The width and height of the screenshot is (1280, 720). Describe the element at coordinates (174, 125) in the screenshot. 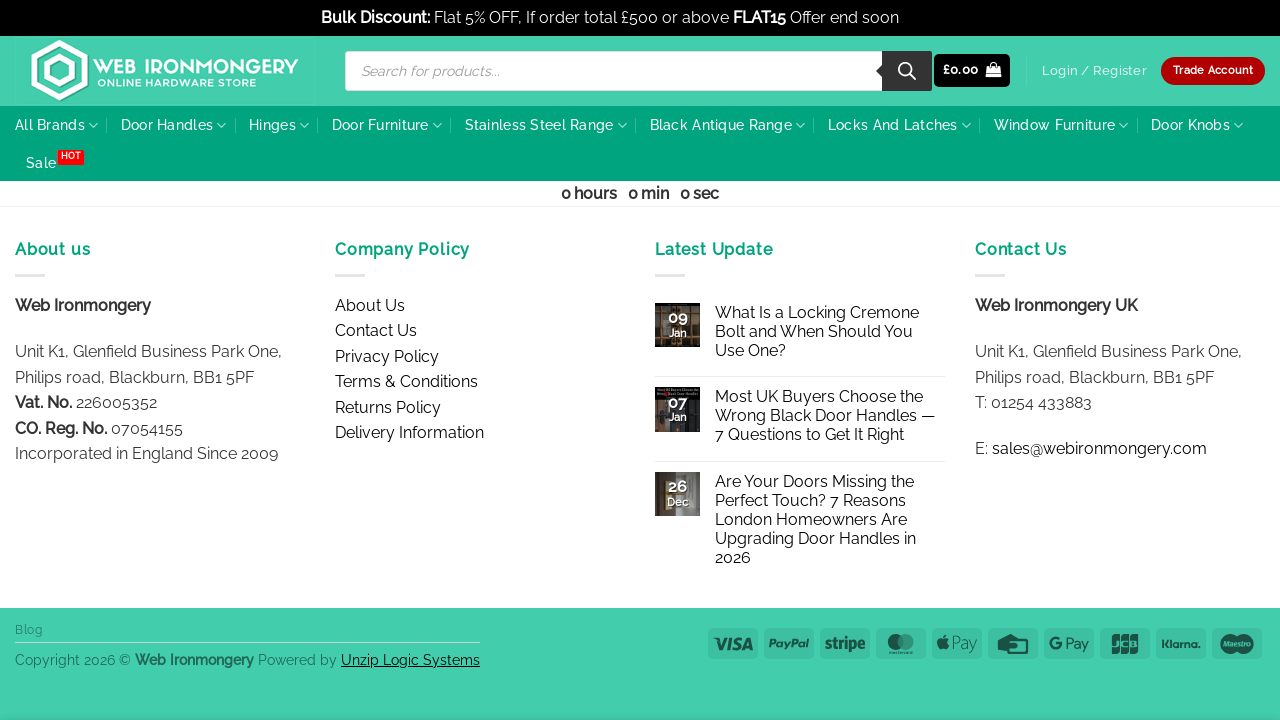

I see `Door Handles` at that location.